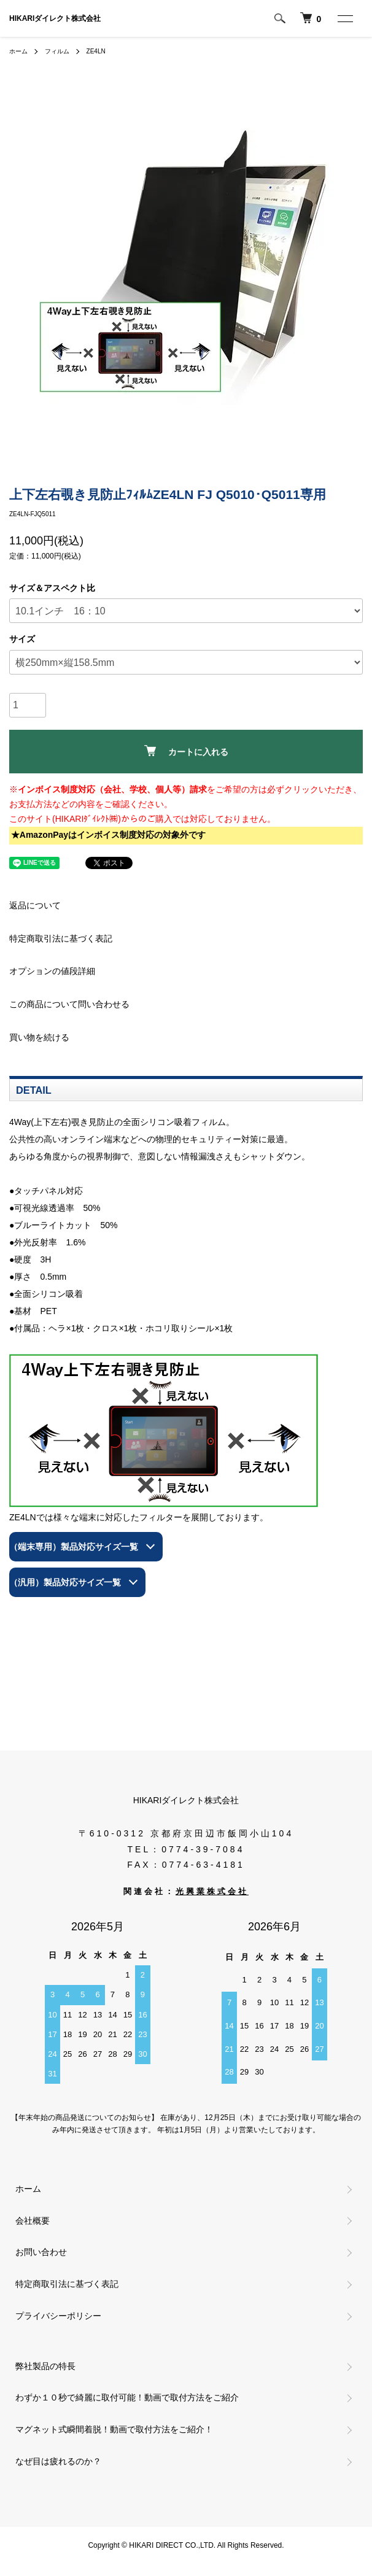  I want to click on マグネット式瞬間着脱！動画で取付方法をご紹介！, so click(114, 2429).